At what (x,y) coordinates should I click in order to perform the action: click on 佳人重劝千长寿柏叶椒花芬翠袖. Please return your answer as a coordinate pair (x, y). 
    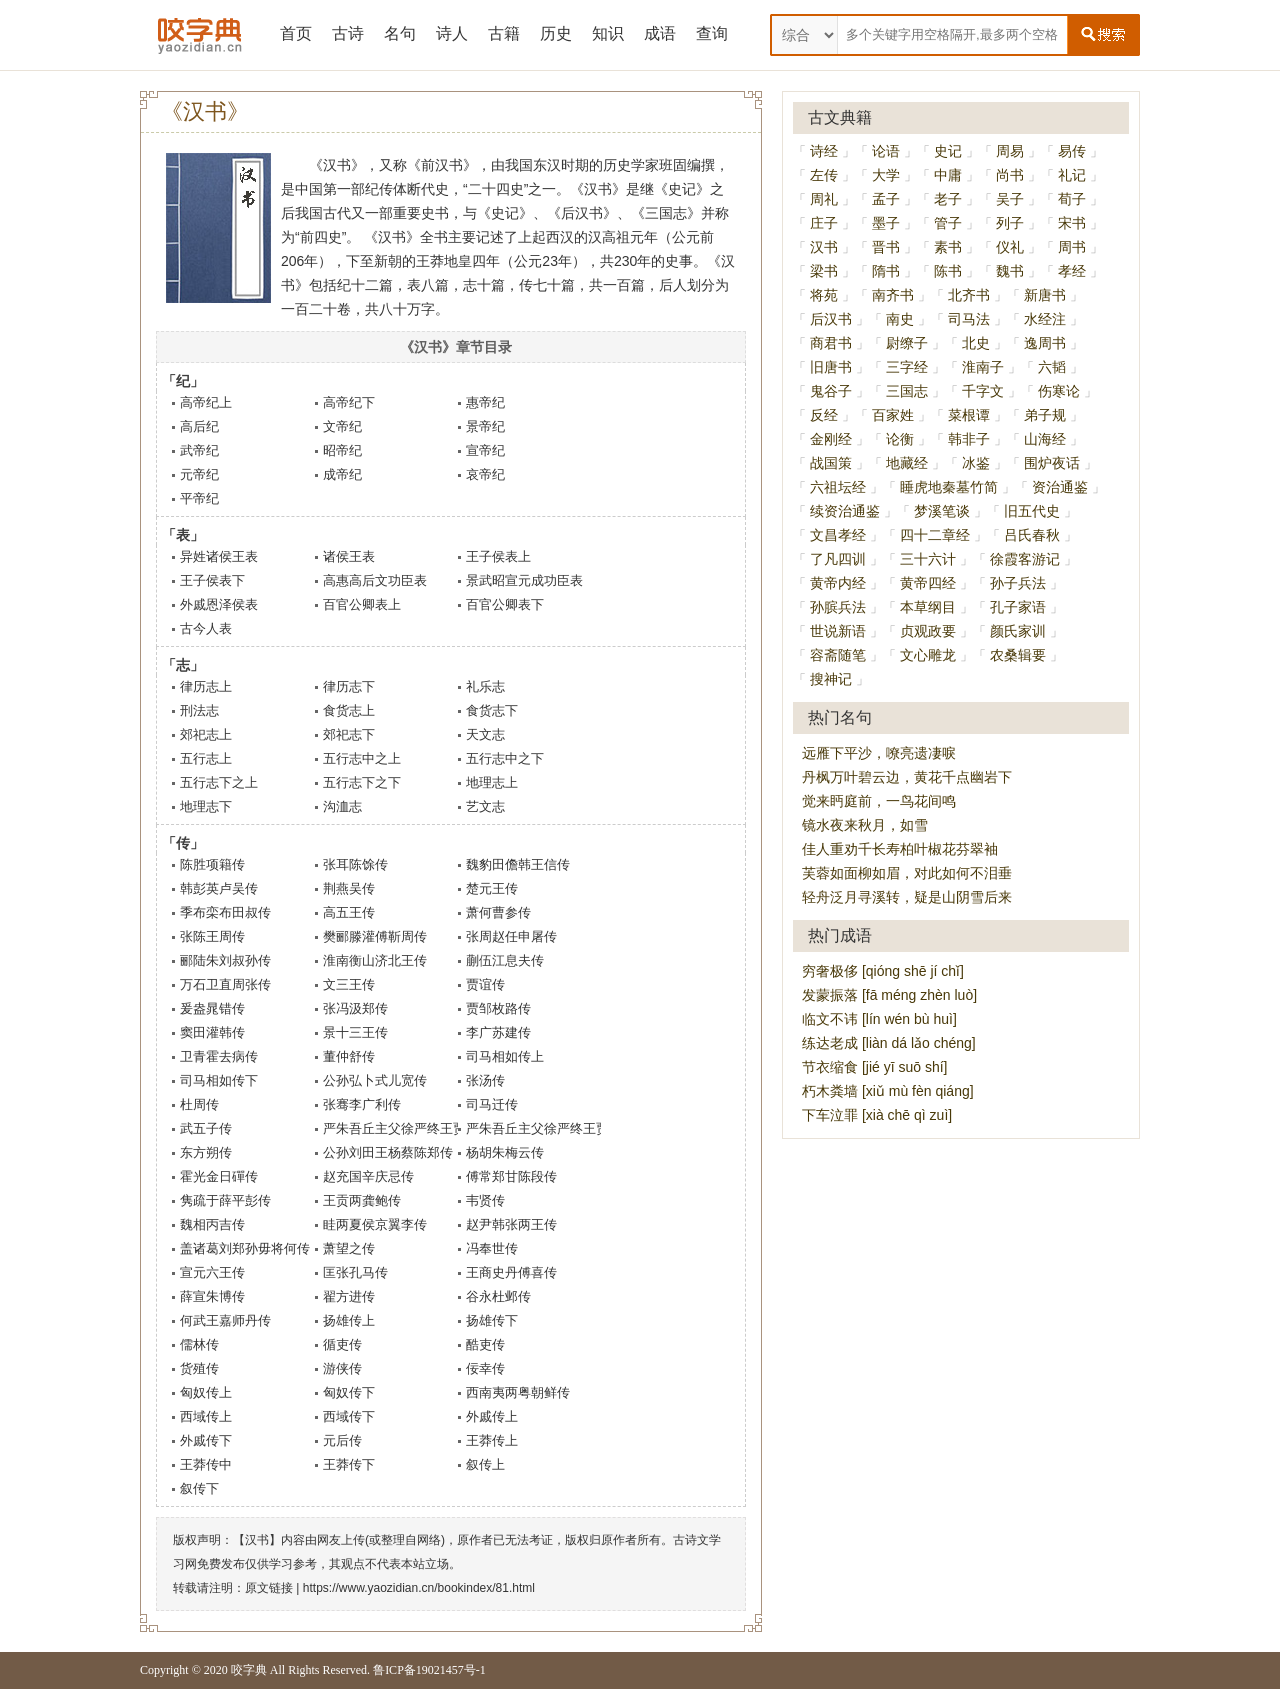
    Looking at the image, I should click on (900, 849).